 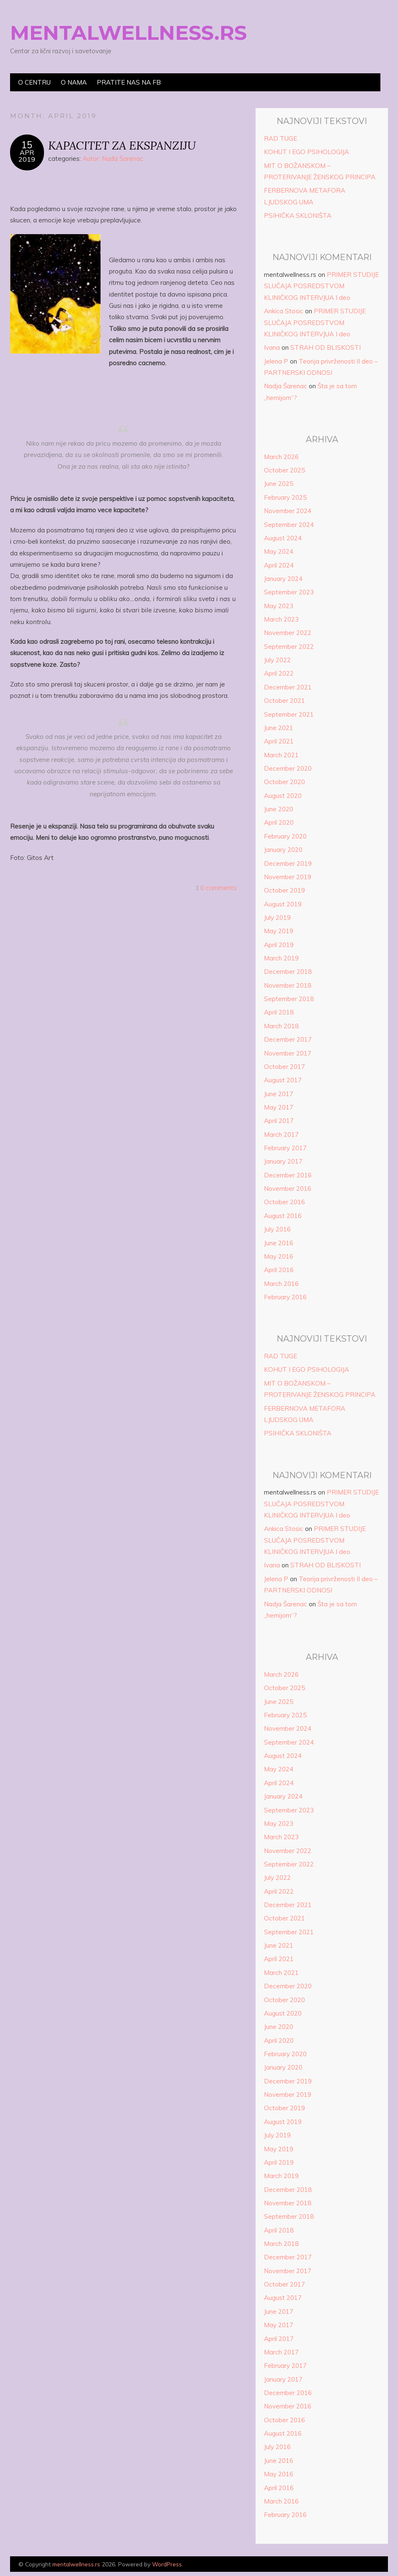 I want to click on October 2019, so click(x=284, y=890).